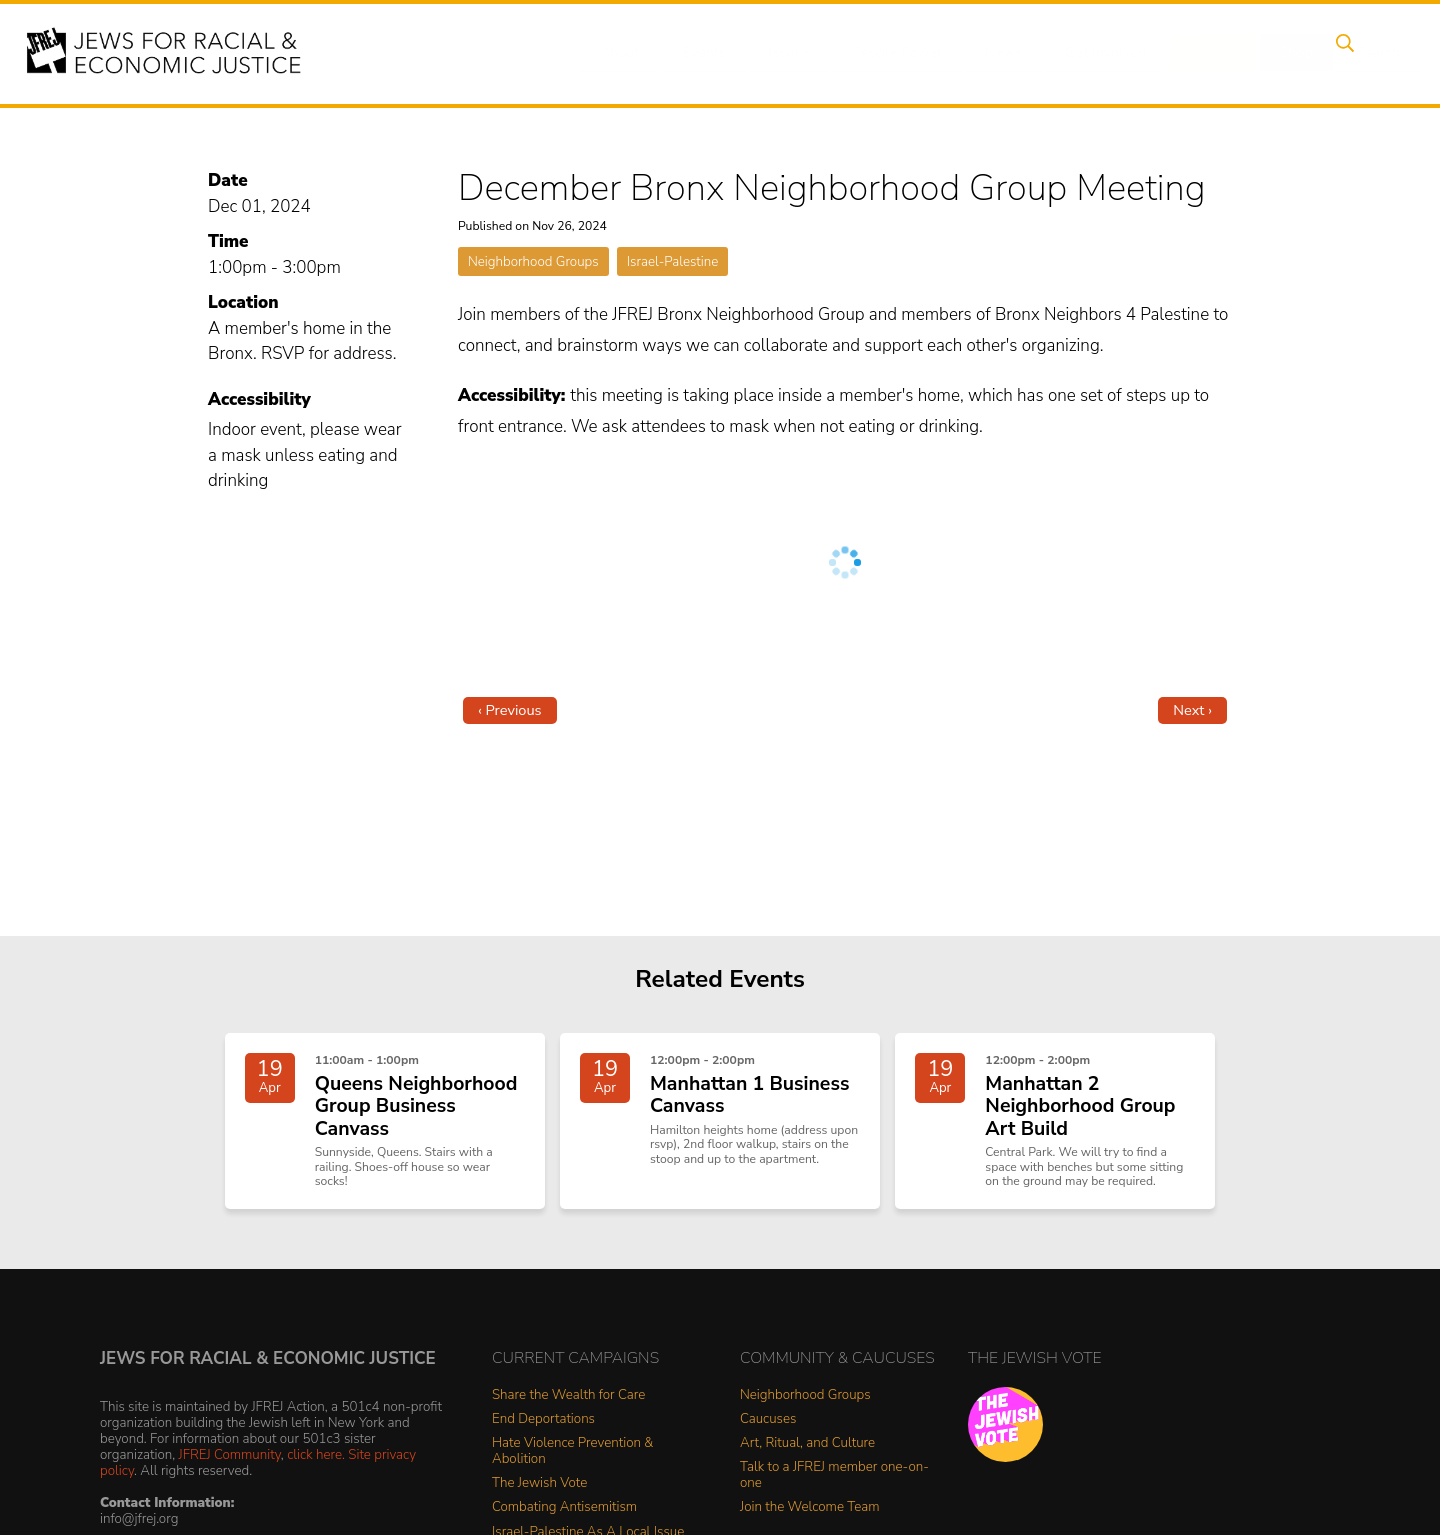  I want to click on Talk to a JFREJ member one-on-one, so click(834, 1485).